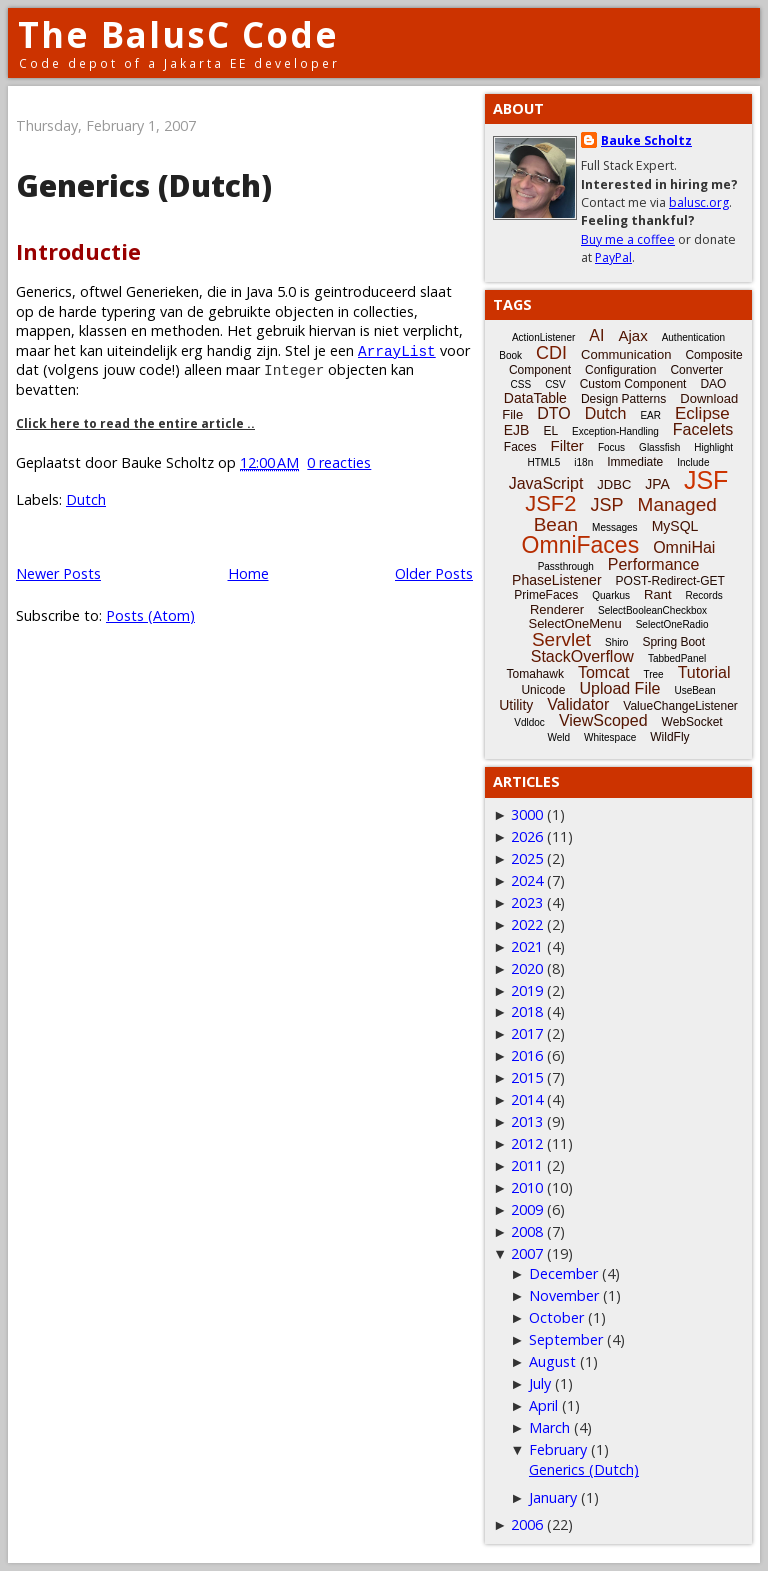  I want to click on 2014, so click(527, 1099).